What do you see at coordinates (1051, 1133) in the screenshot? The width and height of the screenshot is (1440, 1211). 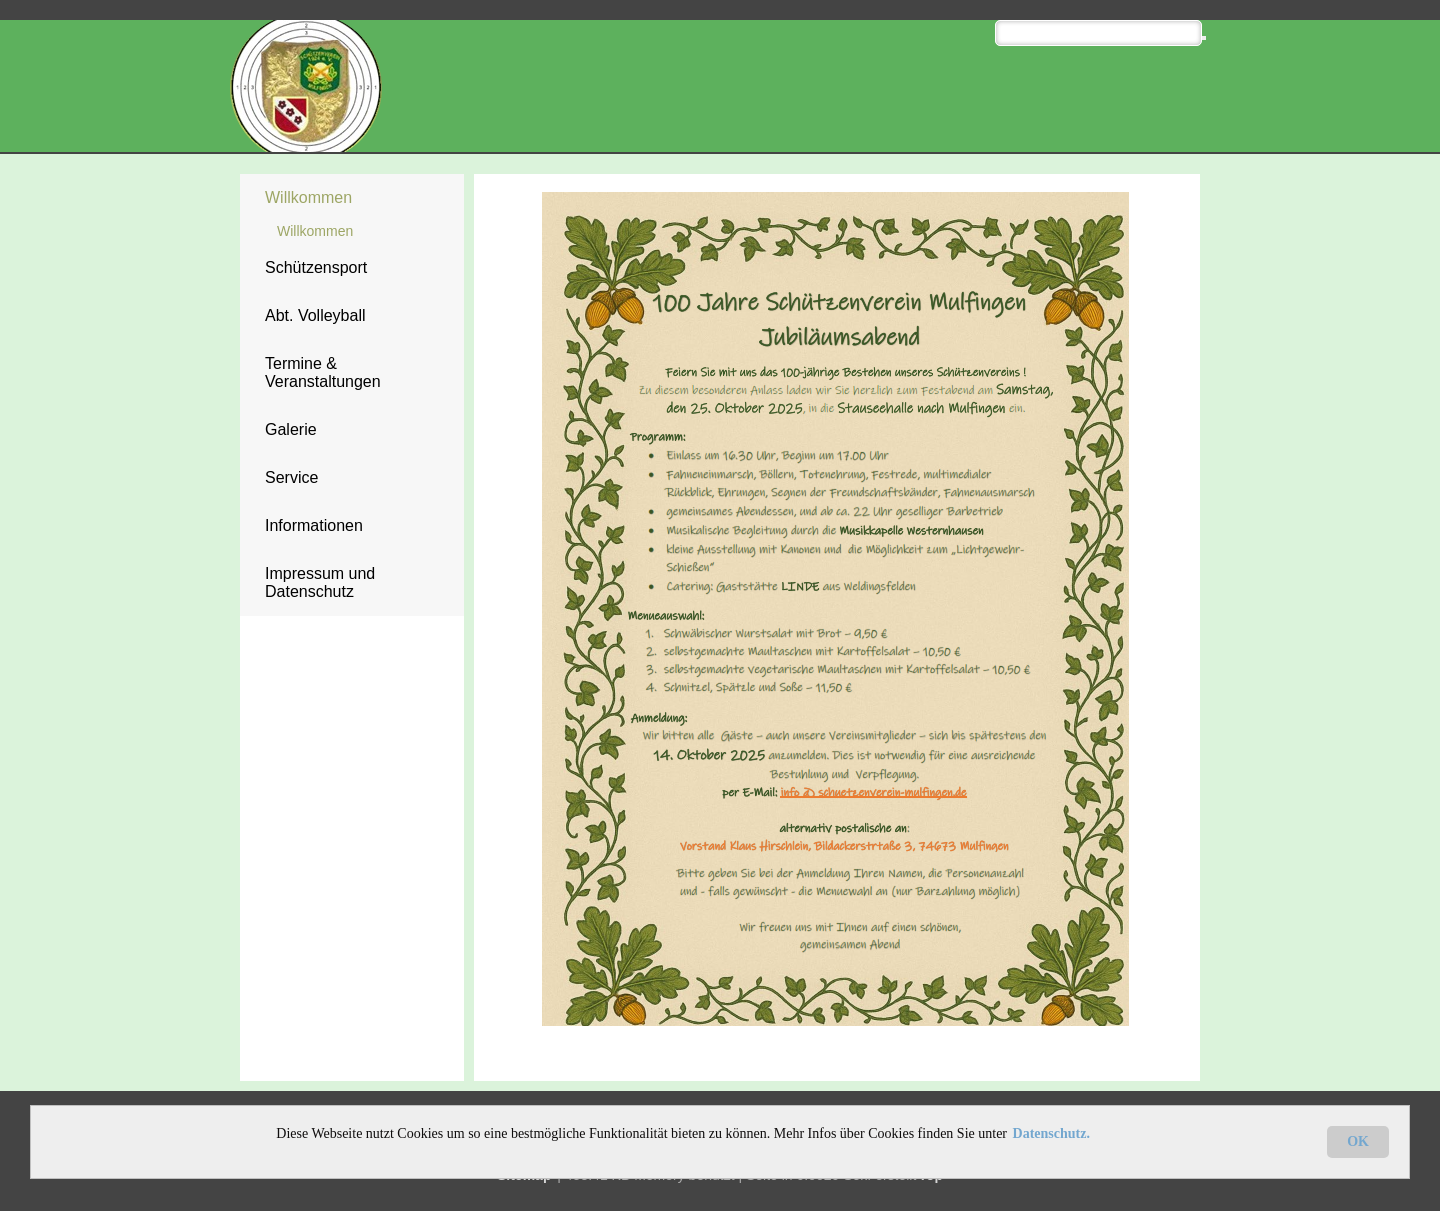 I see `Datenschutz.` at bounding box center [1051, 1133].